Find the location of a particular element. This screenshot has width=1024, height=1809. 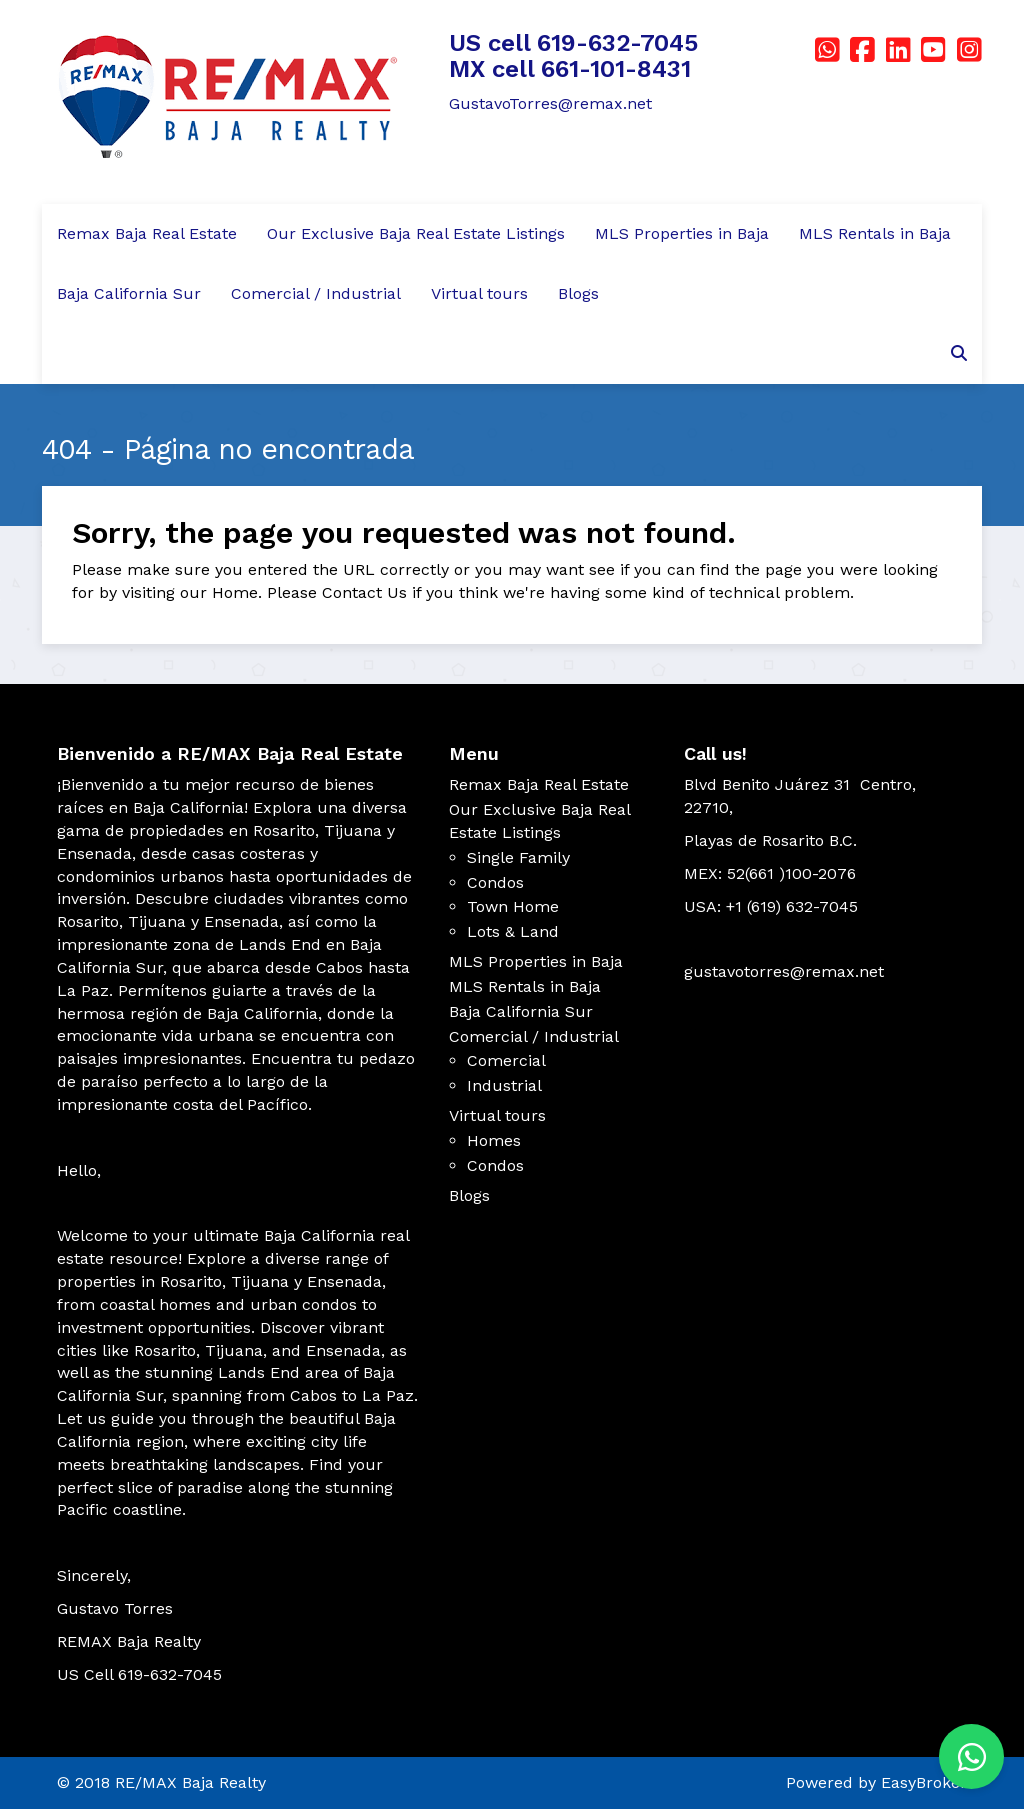

Virtual tours is located at coordinates (479, 293).